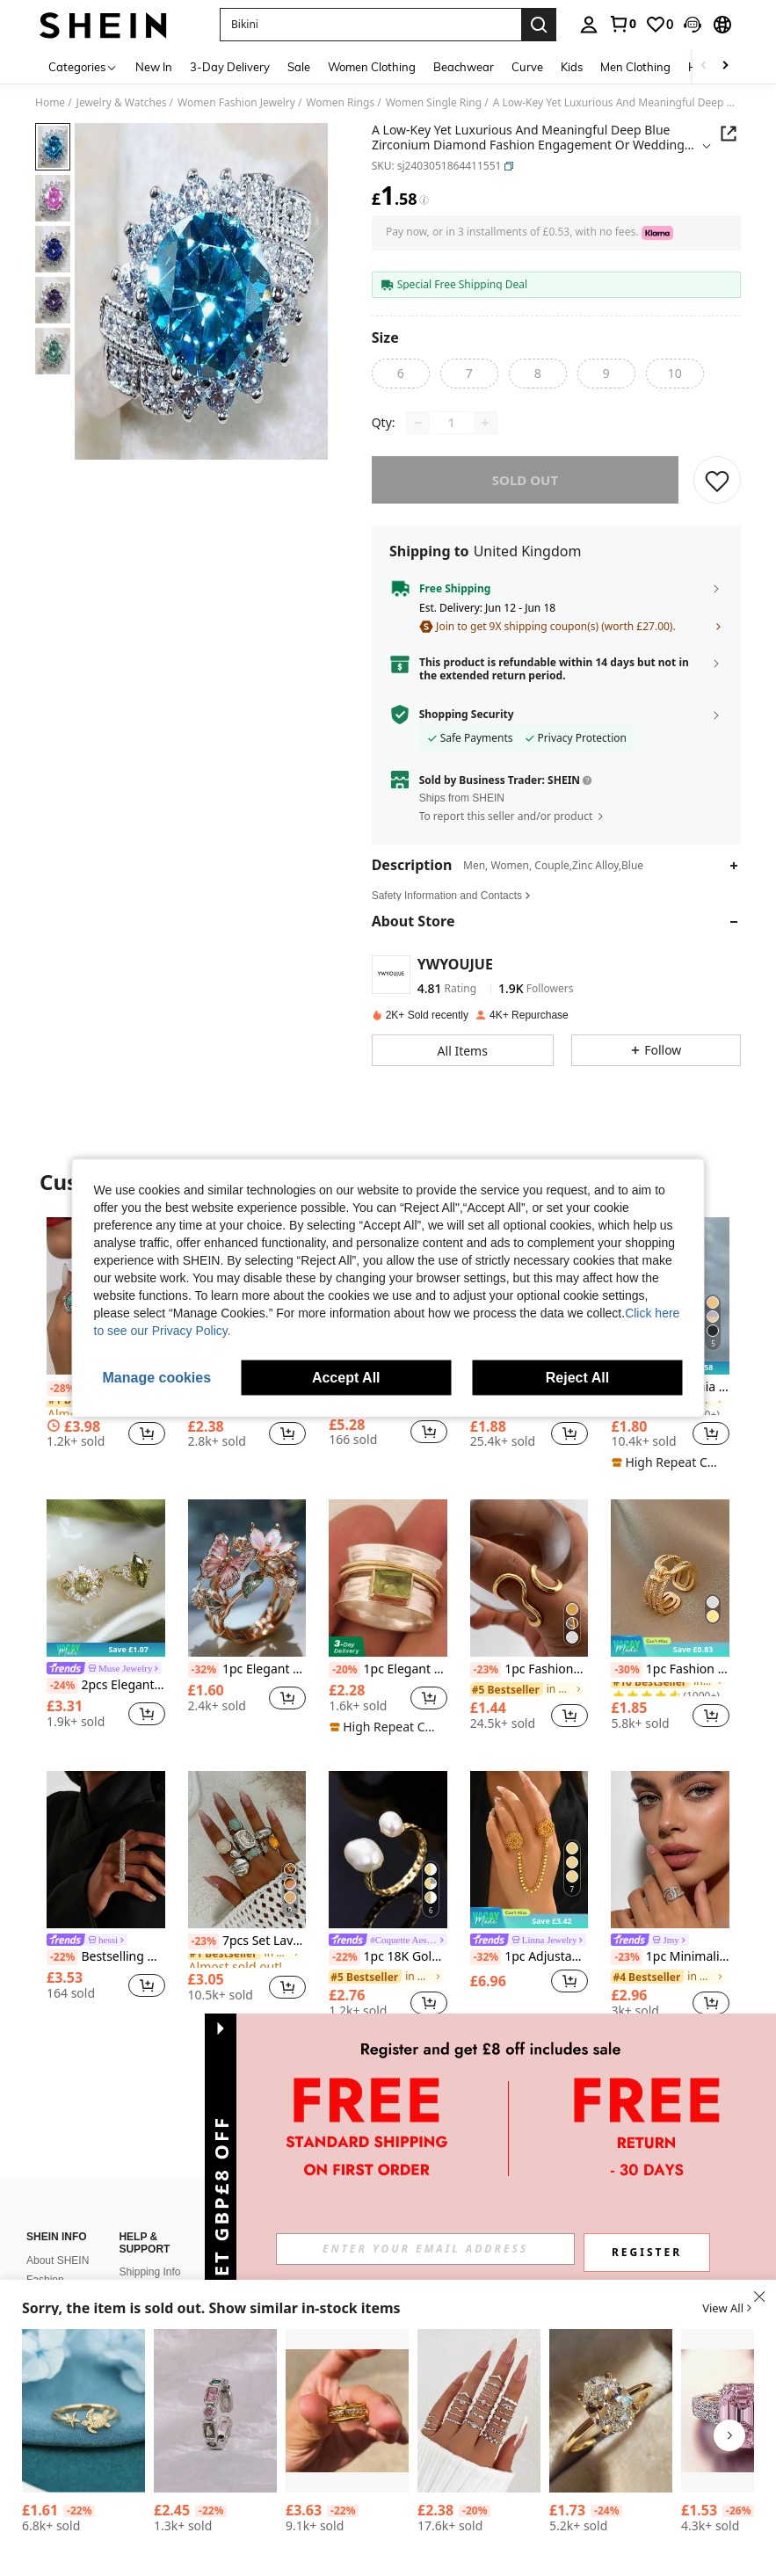 This screenshot has height=2576, width=776. What do you see at coordinates (572, 67) in the screenshot?
I see `Kids [menuitem]` at bounding box center [572, 67].